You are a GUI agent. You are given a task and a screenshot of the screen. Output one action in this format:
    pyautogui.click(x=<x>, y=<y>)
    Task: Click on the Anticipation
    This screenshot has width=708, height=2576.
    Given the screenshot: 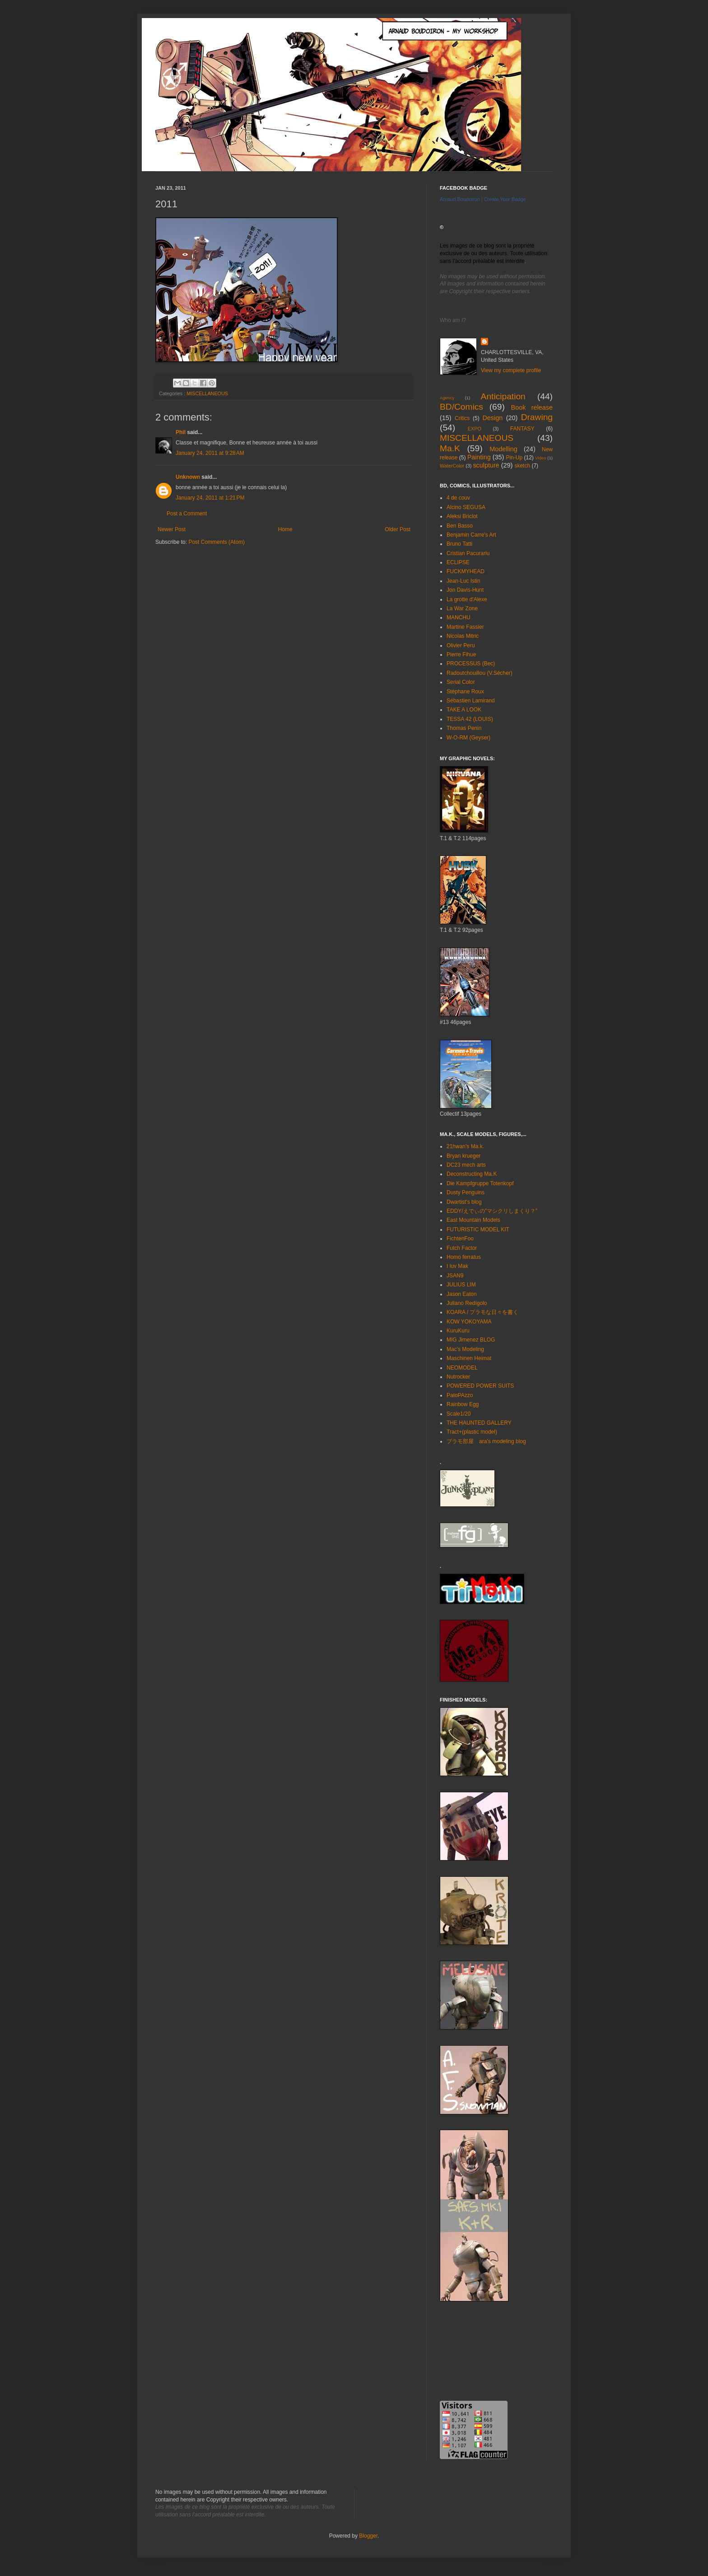 What is the action you would take?
    pyautogui.click(x=503, y=396)
    